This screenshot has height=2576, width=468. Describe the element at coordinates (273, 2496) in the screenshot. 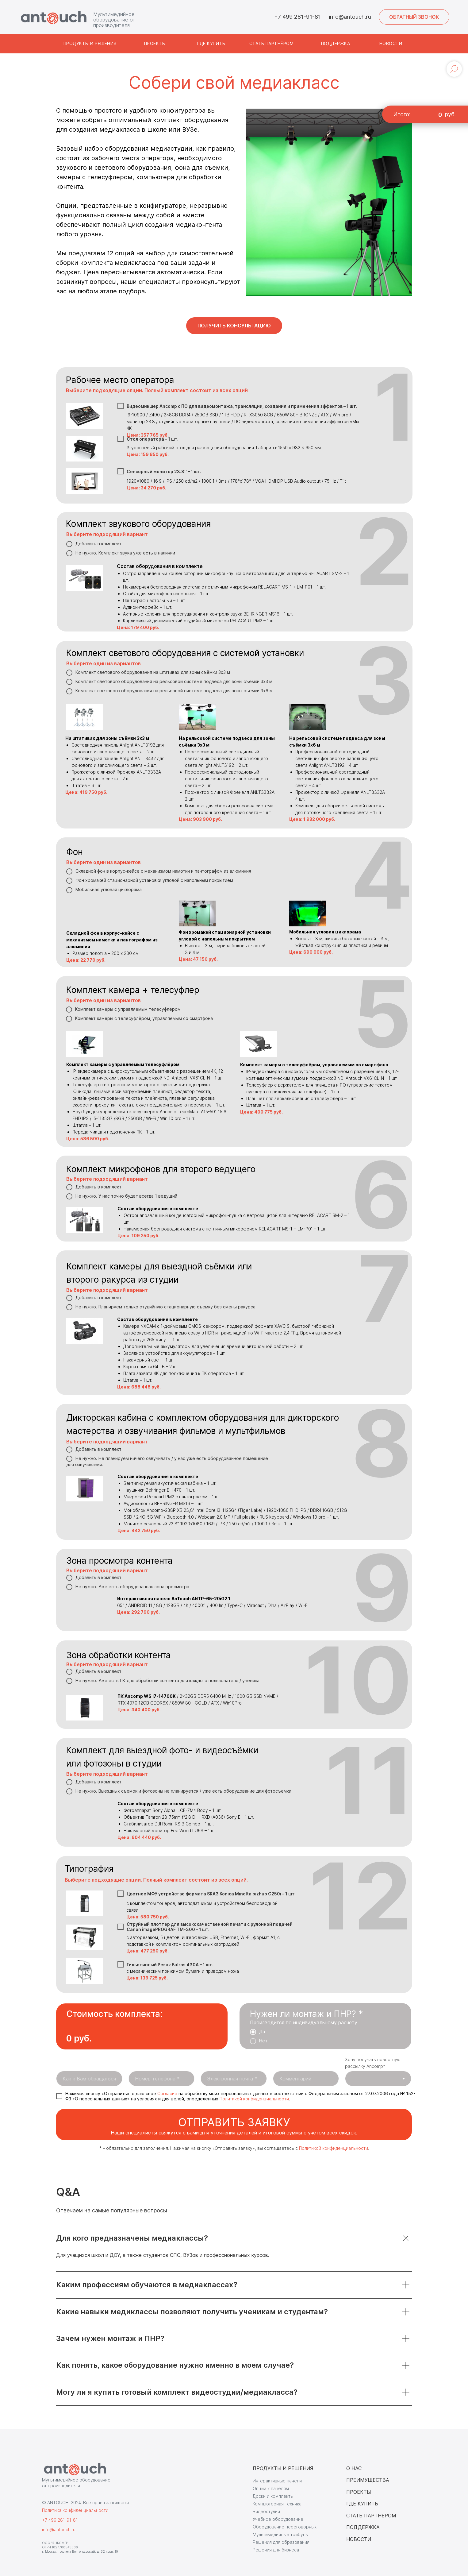

I see `Доски и комплекты` at that location.